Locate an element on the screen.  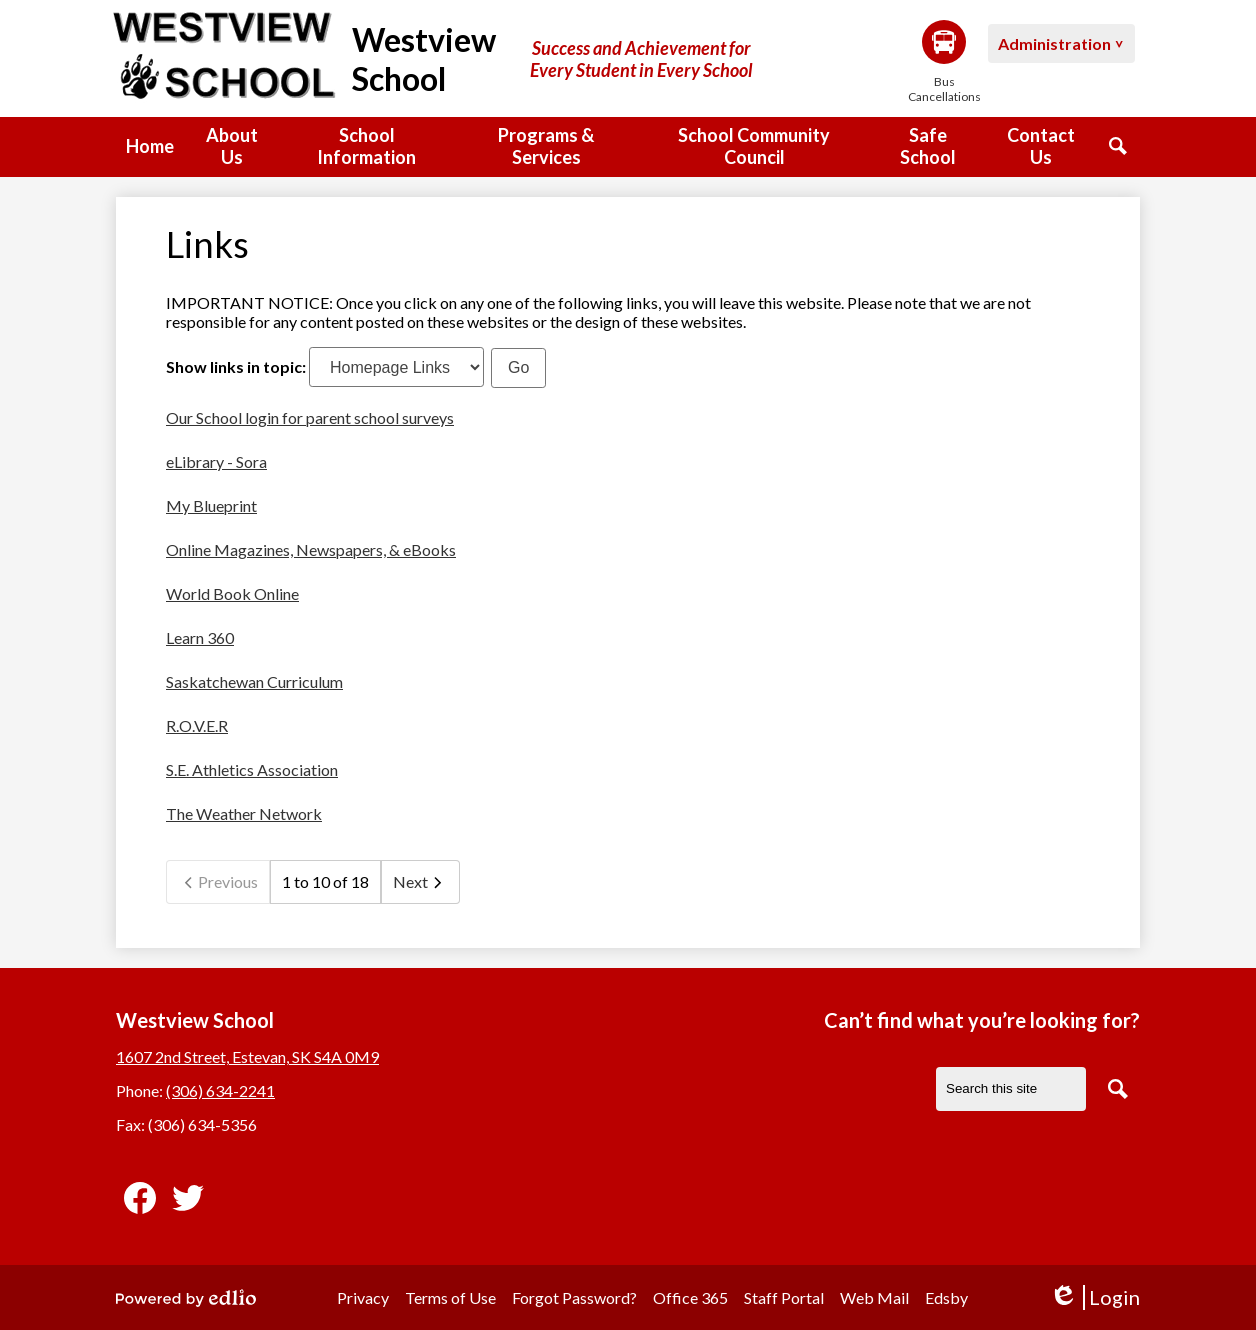
Forgot Password? is located at coordinates (574, 1297).